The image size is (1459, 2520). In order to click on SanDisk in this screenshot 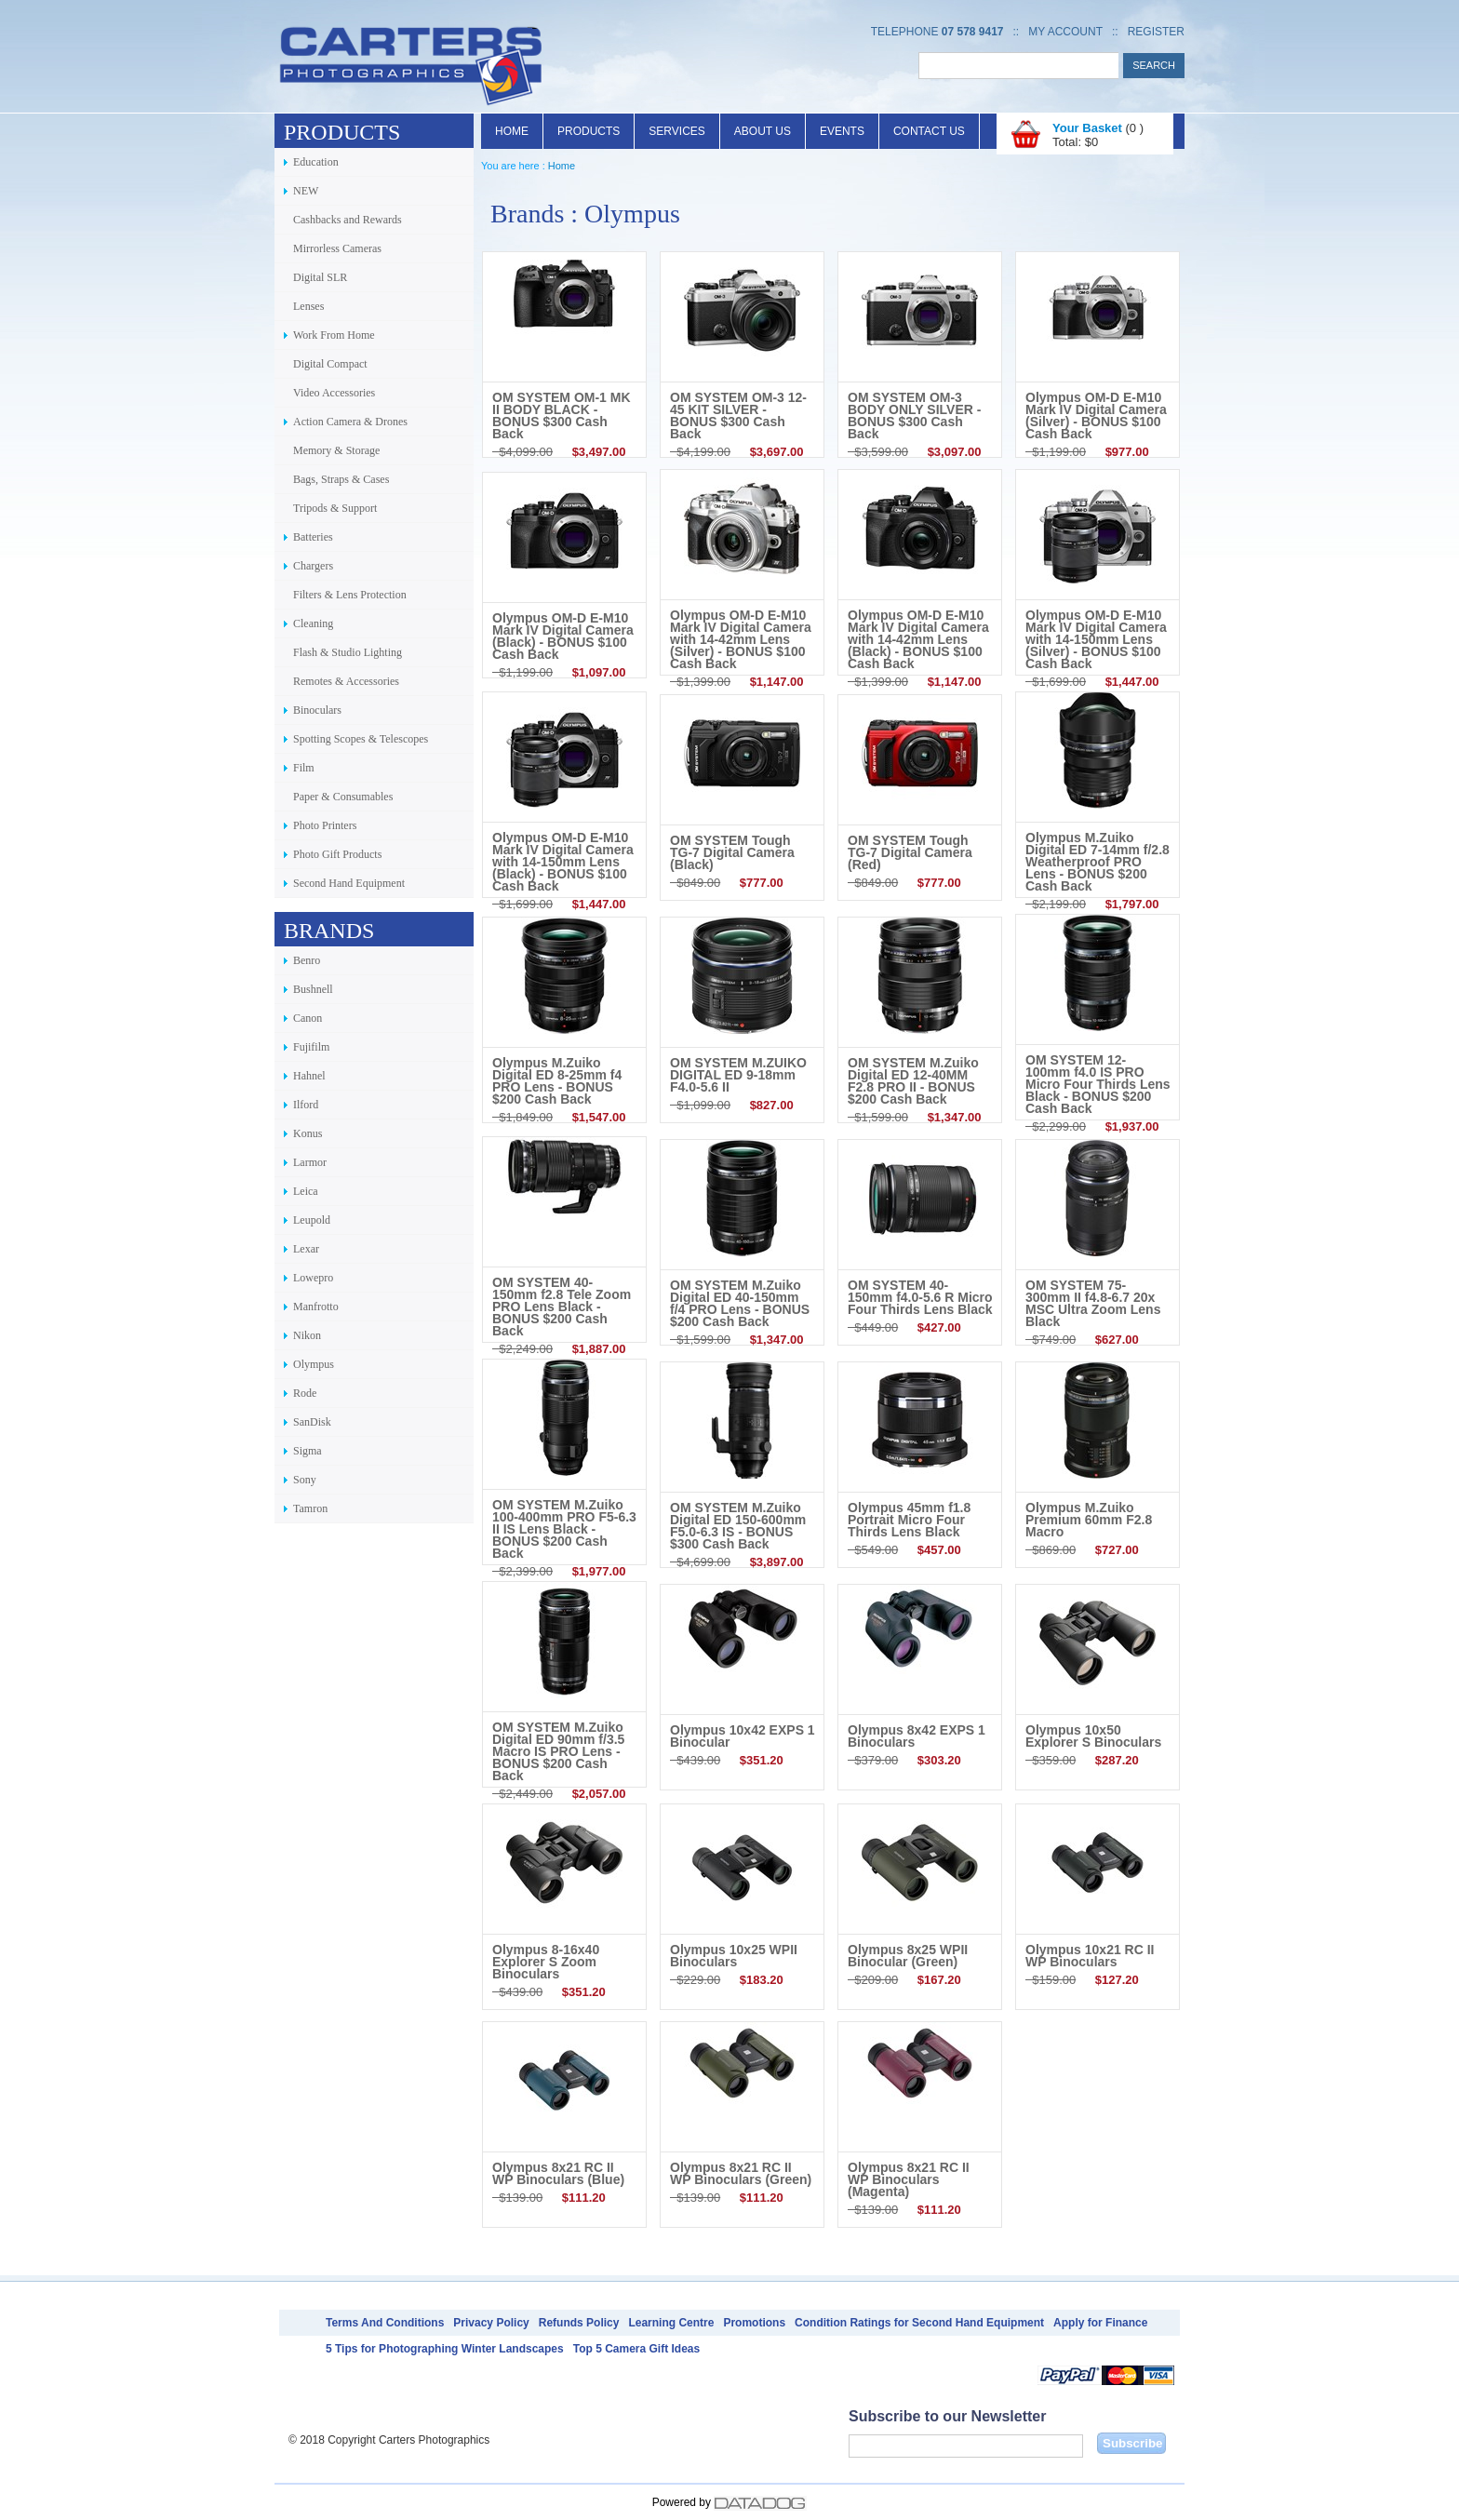, I will do `click(312, 1421)`.